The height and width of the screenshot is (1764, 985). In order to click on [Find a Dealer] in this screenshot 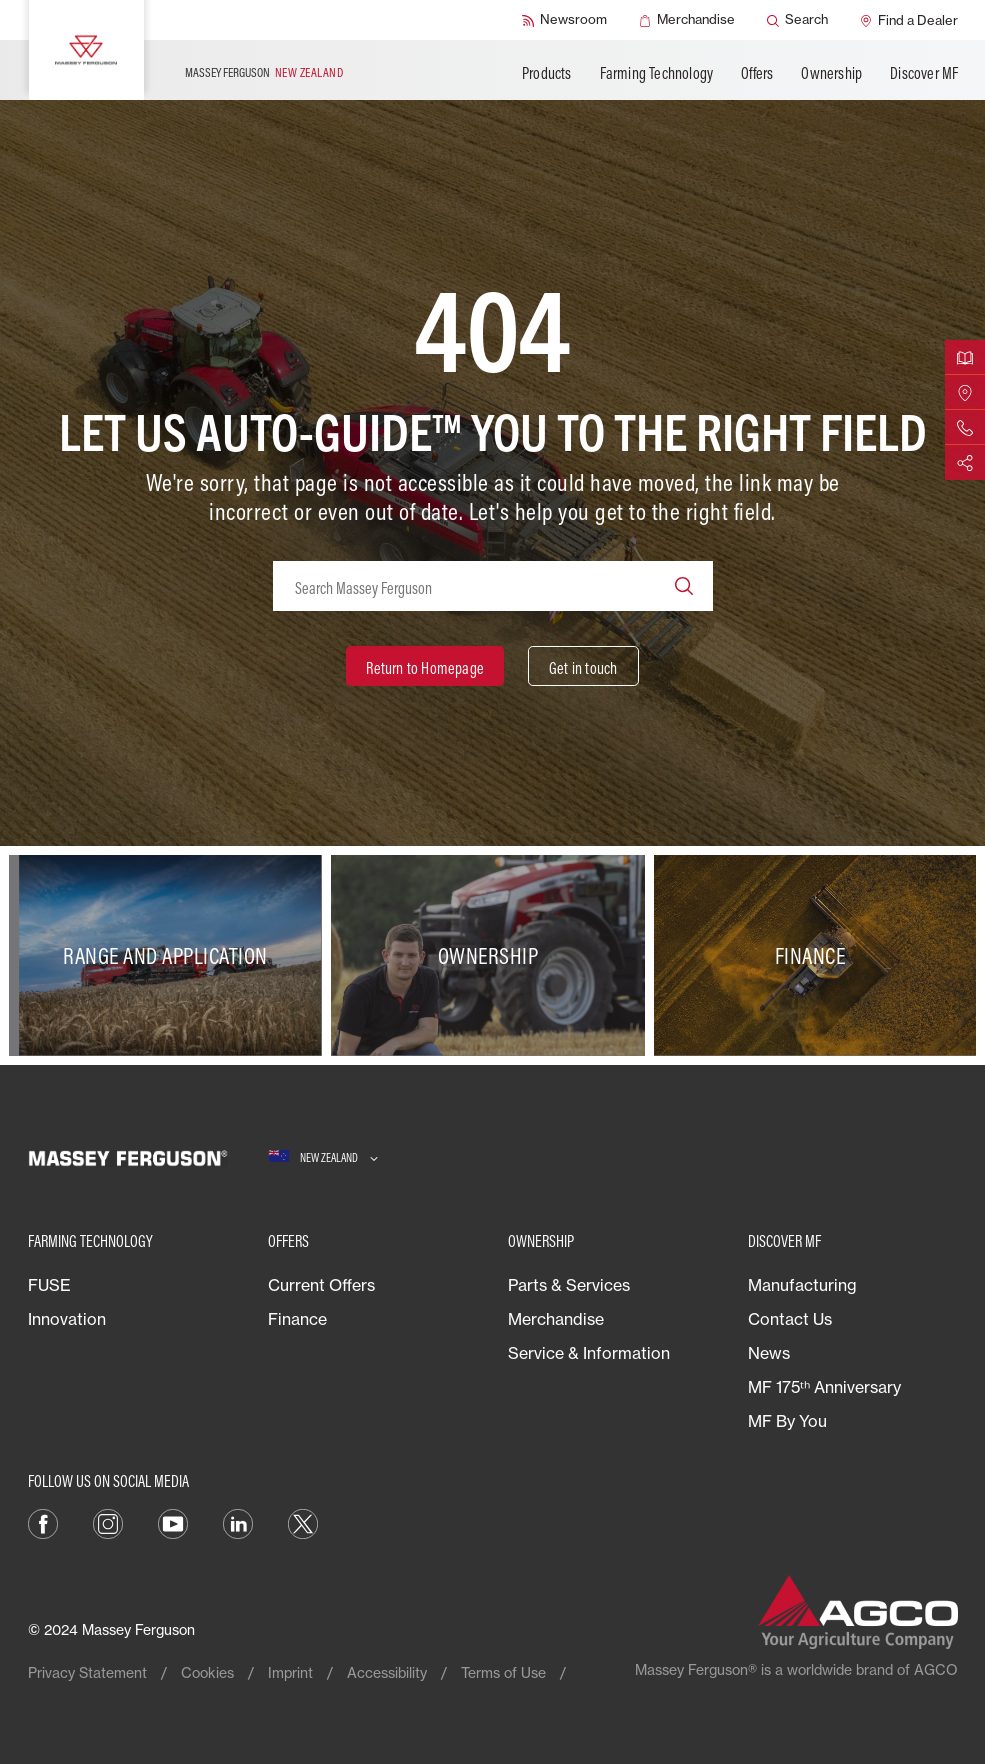, I will do `click(909, 20)`.